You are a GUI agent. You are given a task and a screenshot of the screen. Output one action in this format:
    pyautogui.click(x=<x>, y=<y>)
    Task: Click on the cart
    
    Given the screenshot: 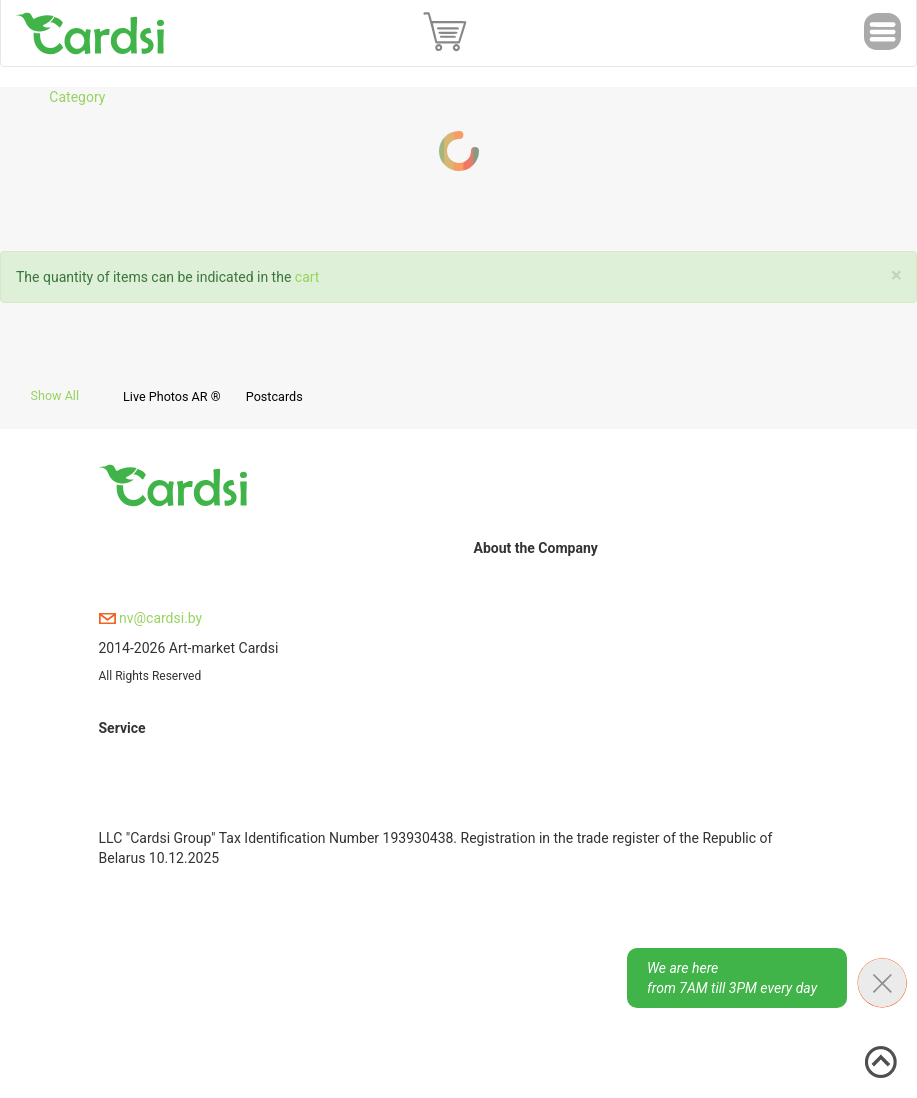 What is the action you would take?
    pyautogui.click(x=307, y=277)
    